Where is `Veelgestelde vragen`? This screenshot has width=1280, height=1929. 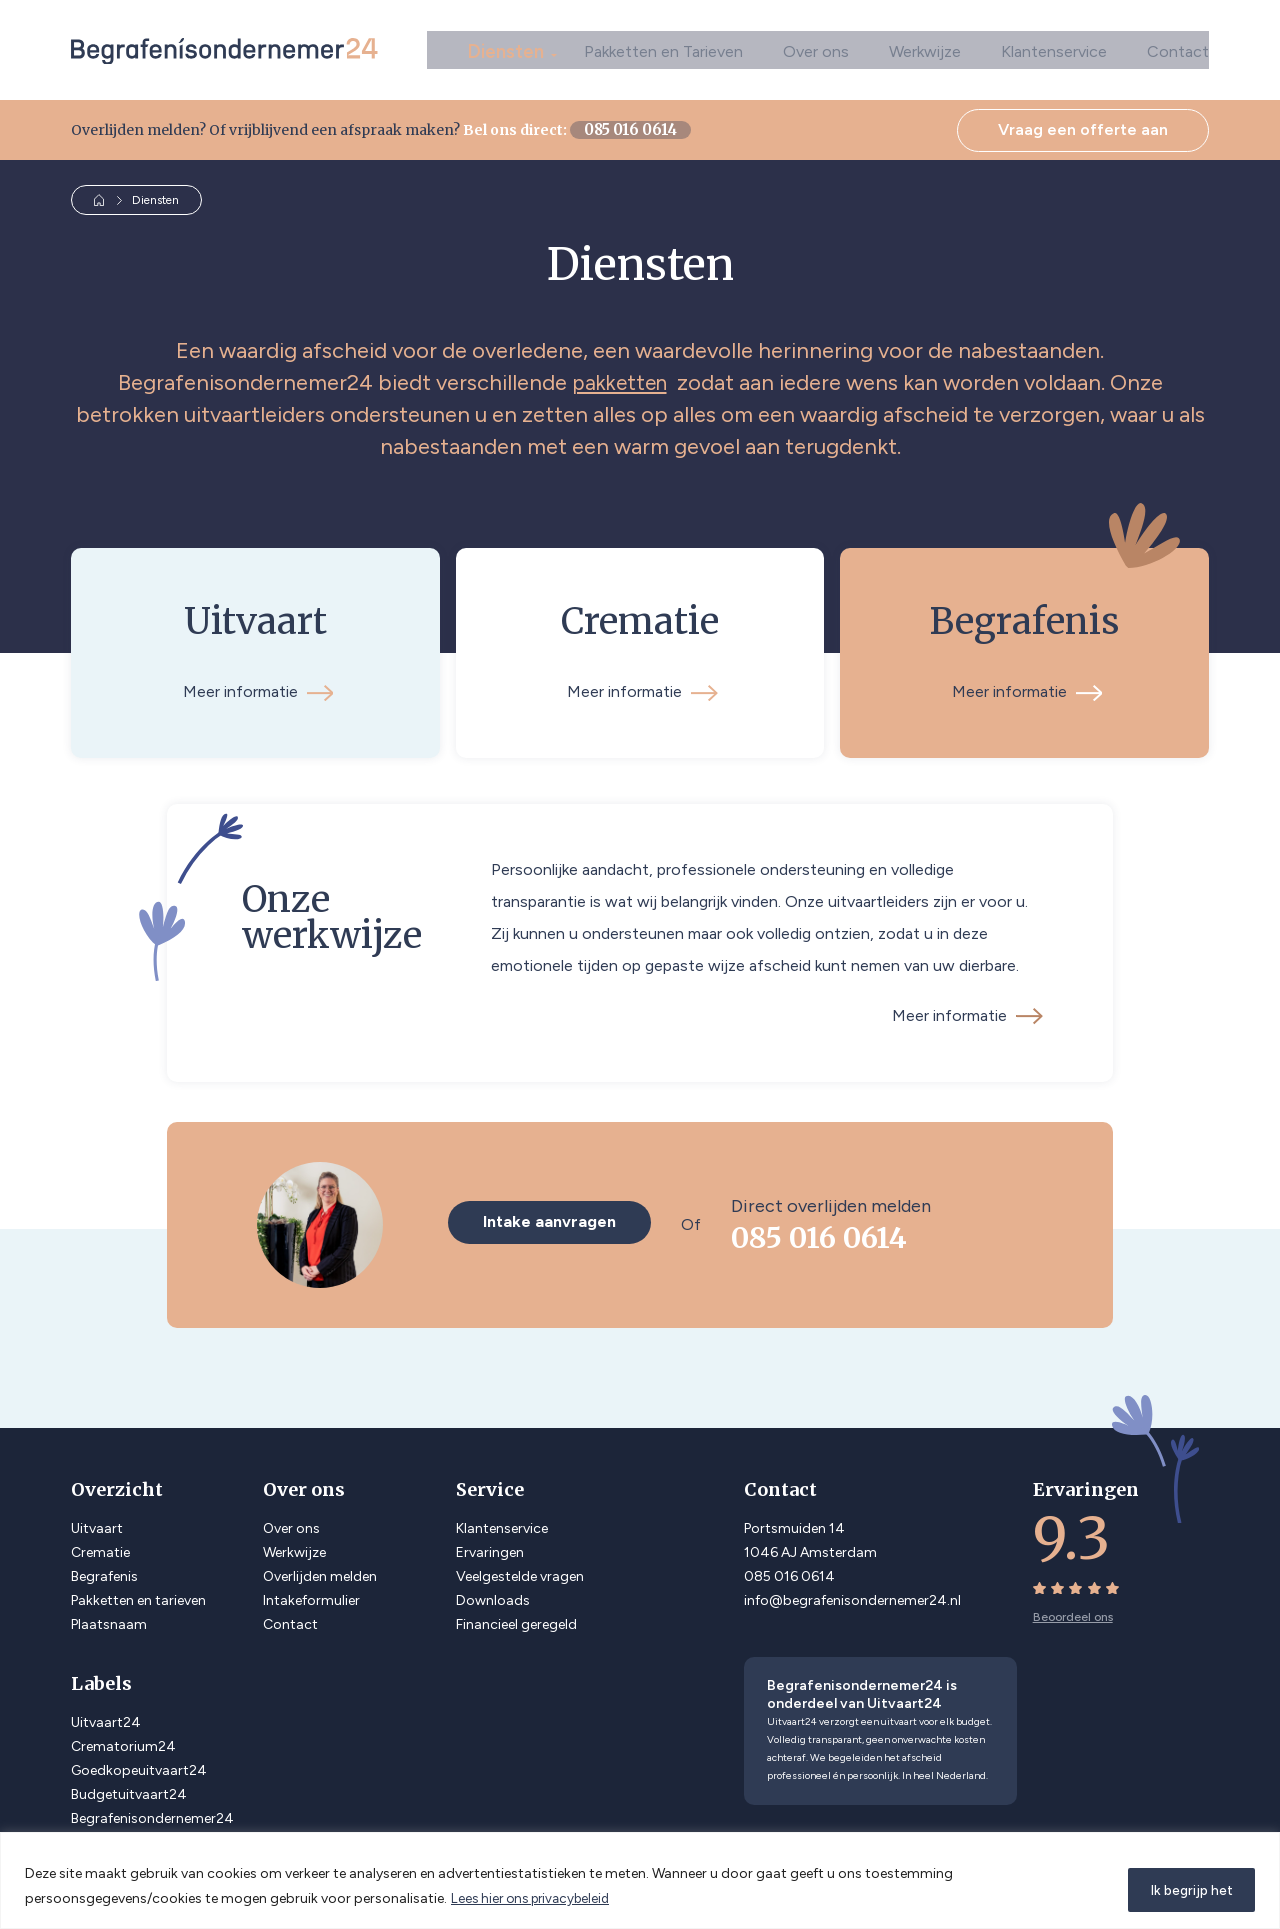 Veelgestelde vragen is located at coordinates (520, 1570).